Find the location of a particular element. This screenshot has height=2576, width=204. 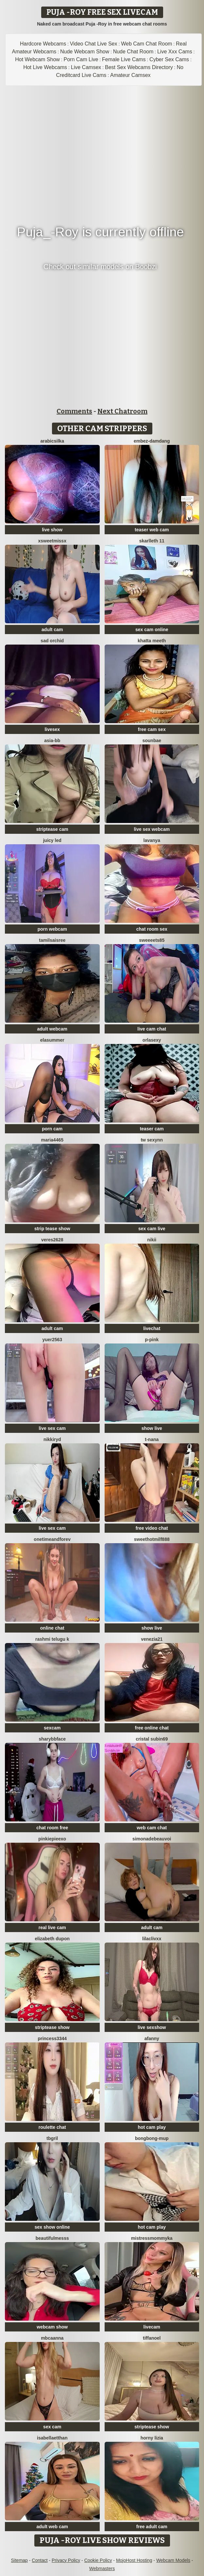

free cam sex is located at coordinates (152, 729).